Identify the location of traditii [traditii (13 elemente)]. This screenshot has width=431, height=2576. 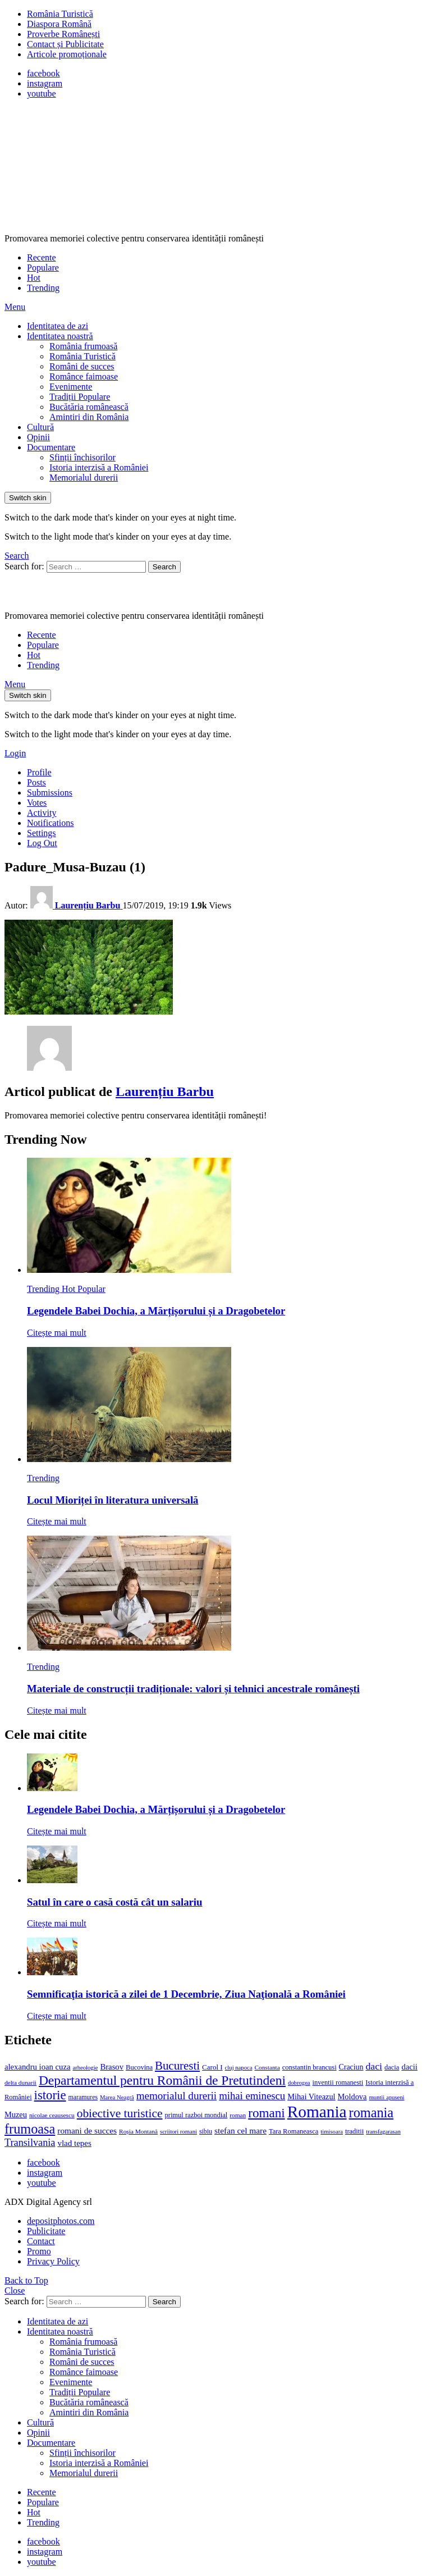
(354, 2131).